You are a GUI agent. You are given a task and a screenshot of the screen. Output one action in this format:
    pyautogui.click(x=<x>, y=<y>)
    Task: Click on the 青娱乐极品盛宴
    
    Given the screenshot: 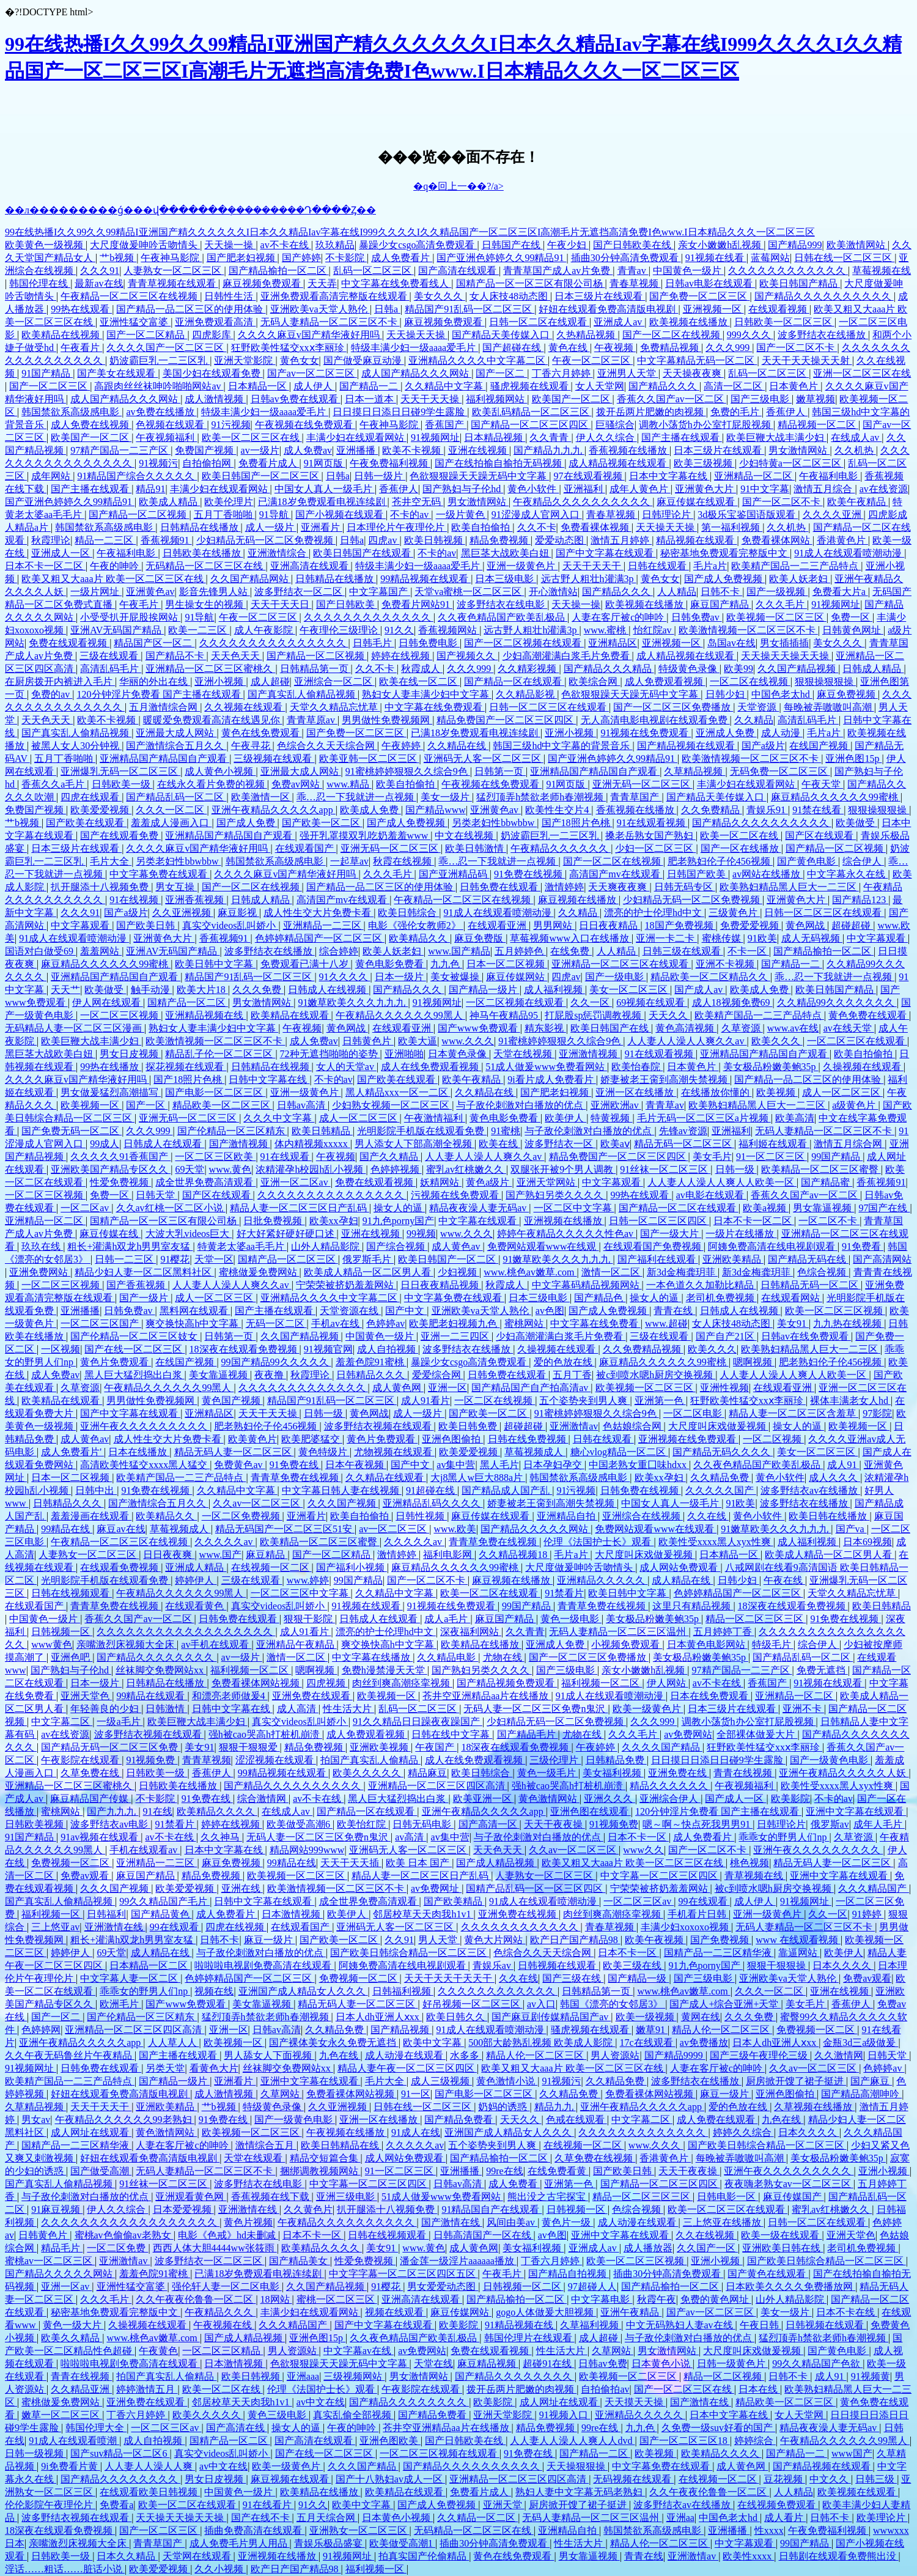 What is the action you would take?
    pyautogui.click(x=329, y=2543)
    